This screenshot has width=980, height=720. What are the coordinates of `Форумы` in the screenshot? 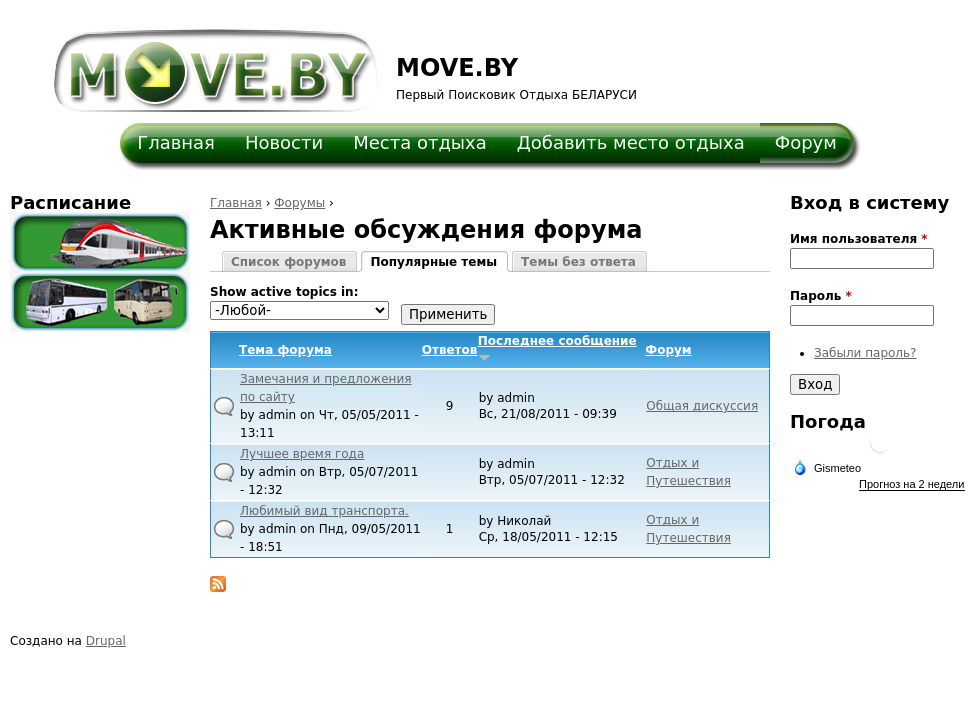 It's located at (299, 203).